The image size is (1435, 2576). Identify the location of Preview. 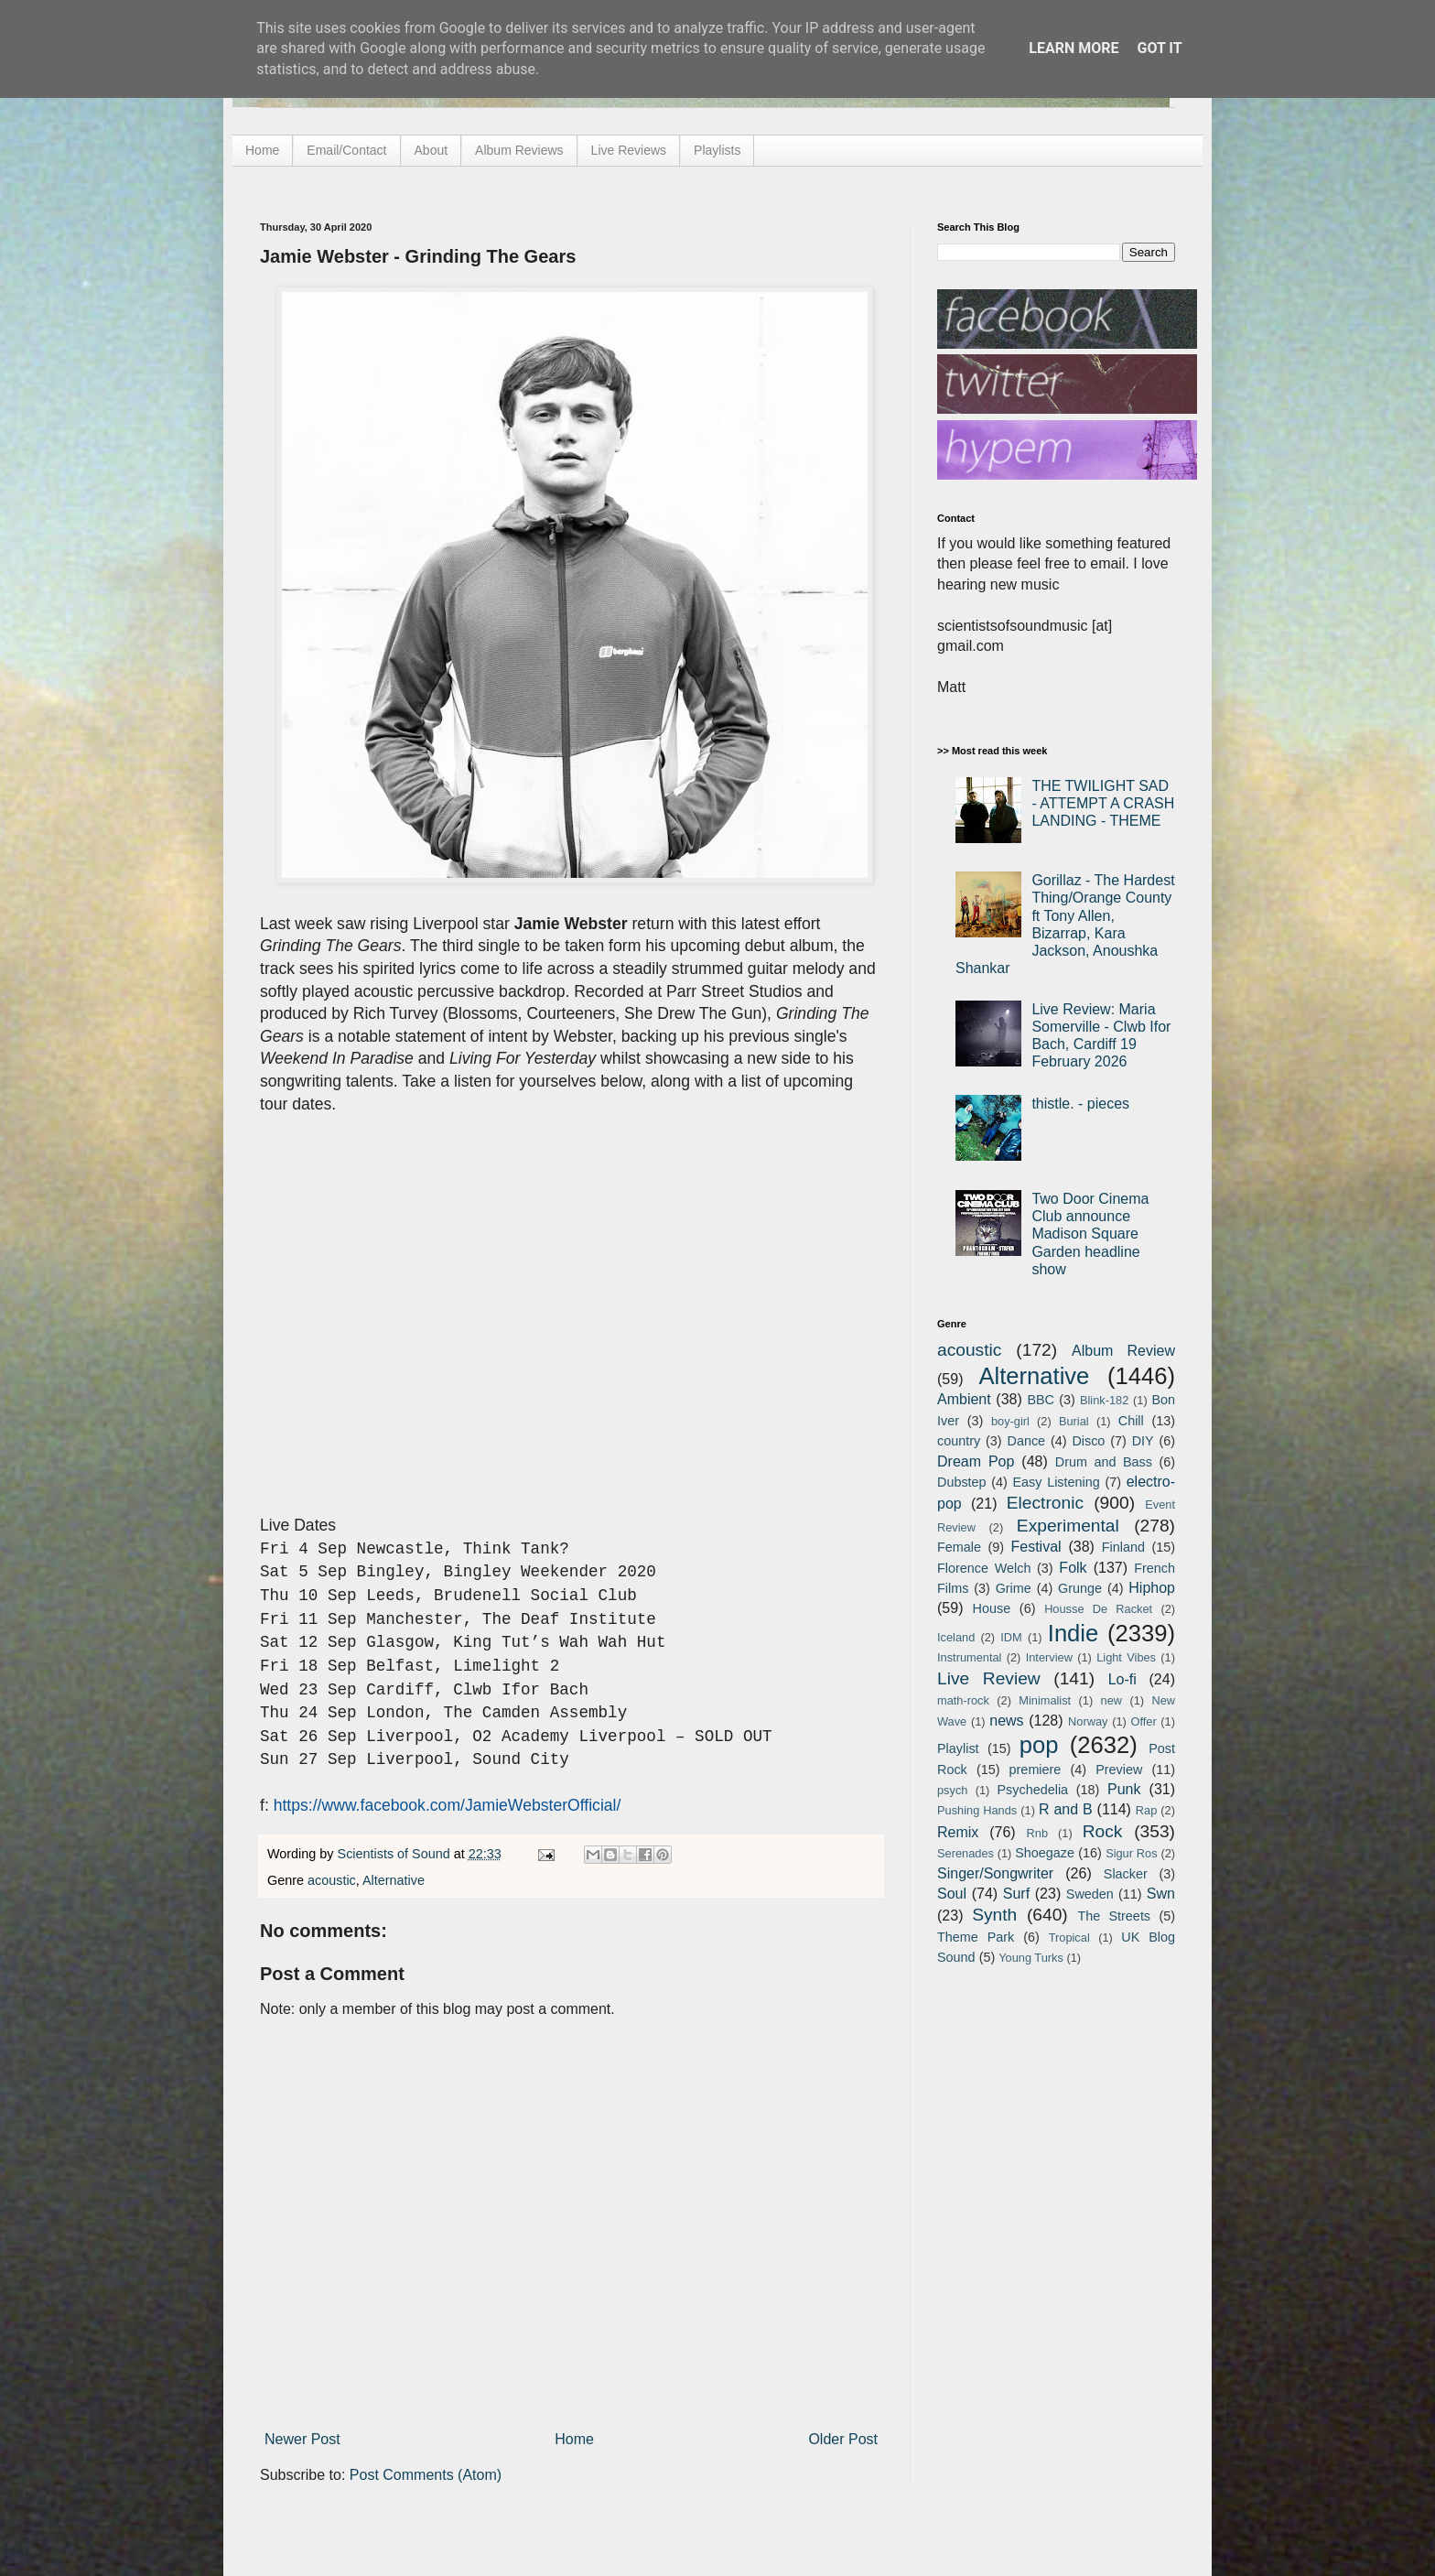
(1118, 1769).